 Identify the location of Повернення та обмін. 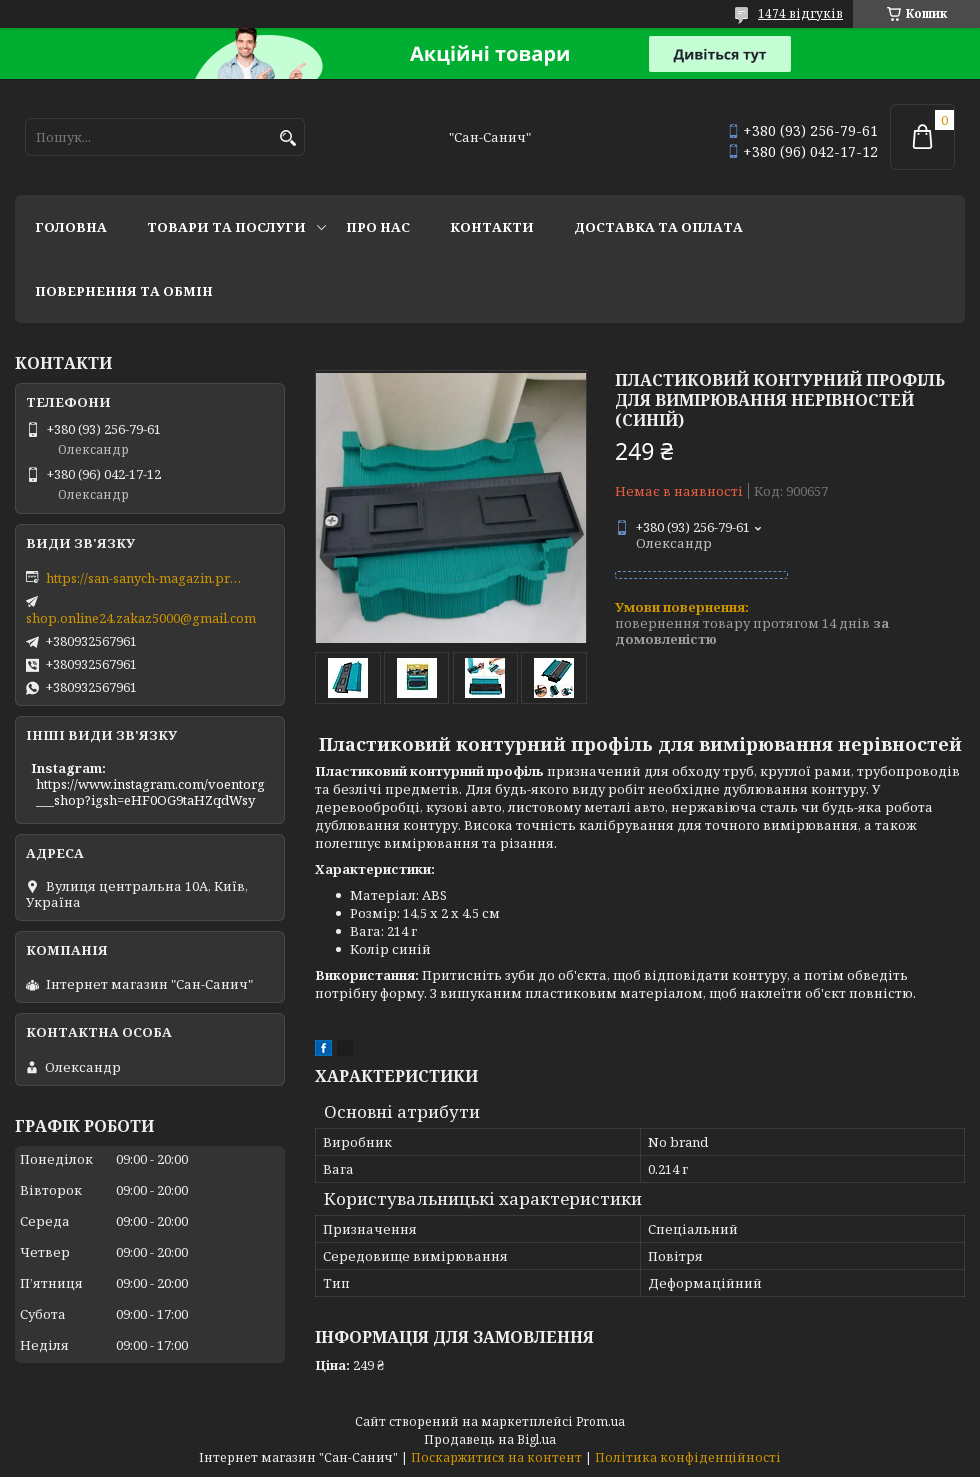
(124, 291).